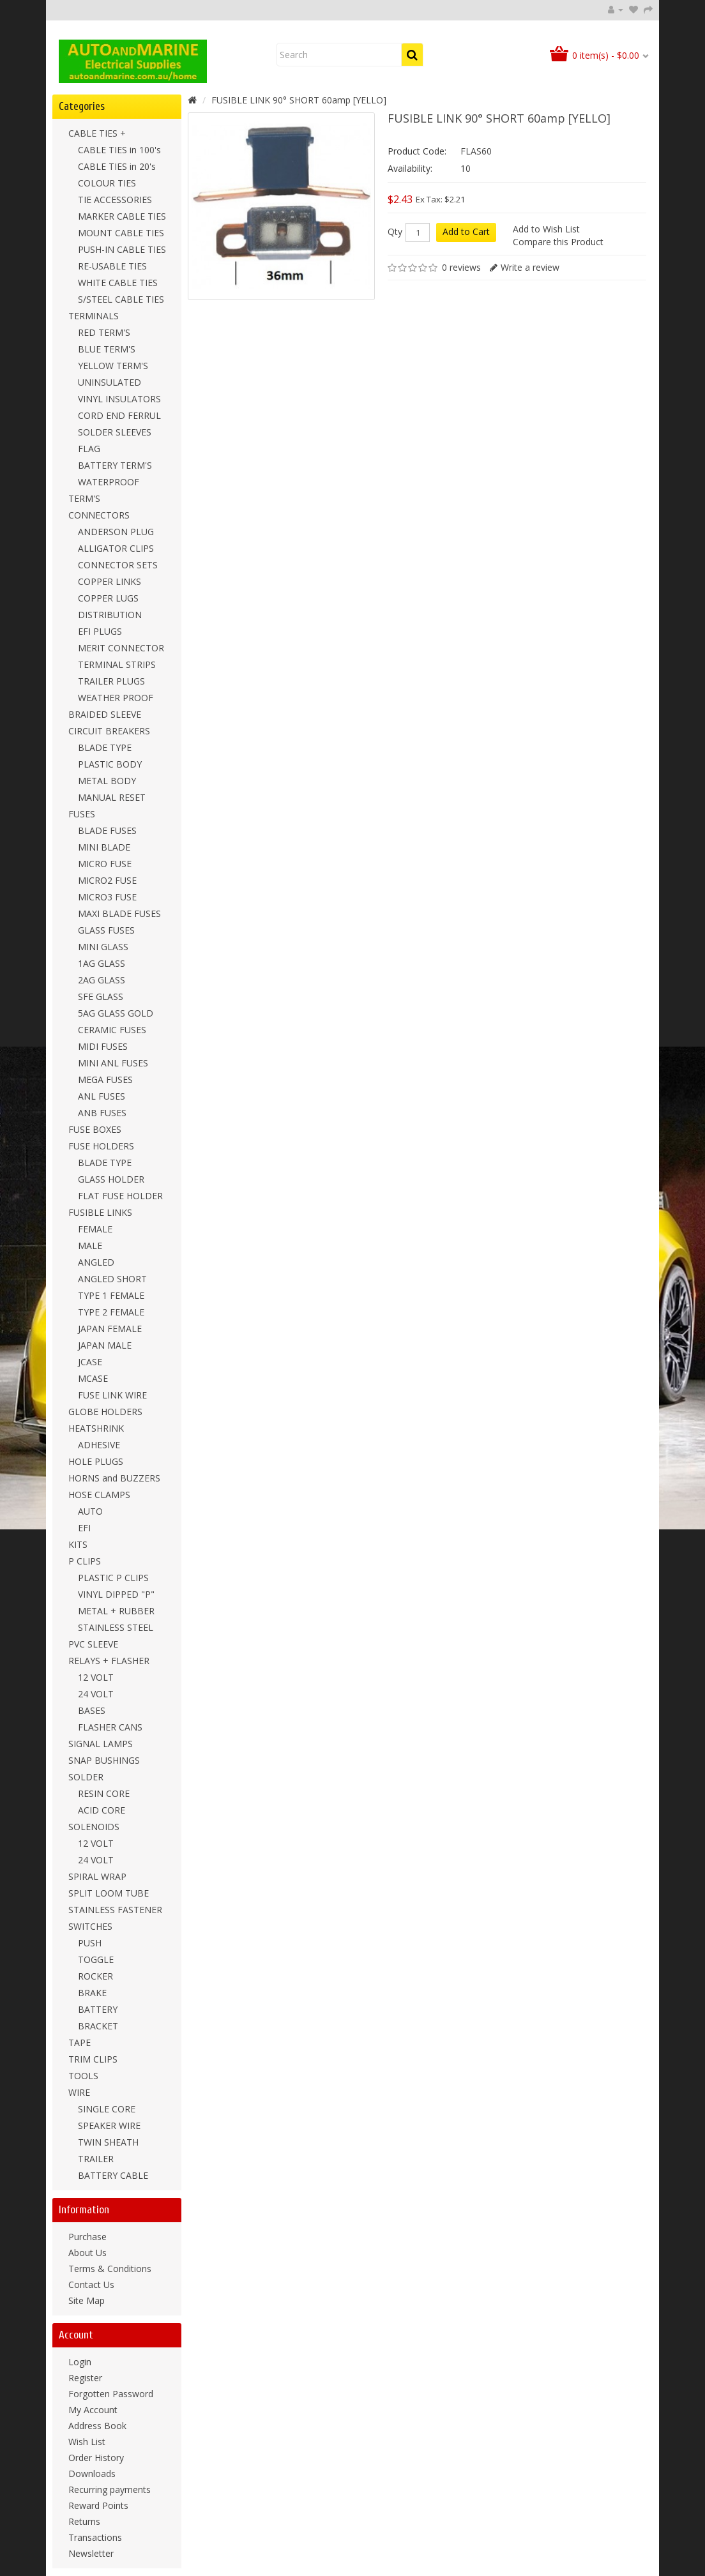 This screenshot has height=2576, width=705. I want to click on VINYL DIPPED "P", so click(116, 1594).